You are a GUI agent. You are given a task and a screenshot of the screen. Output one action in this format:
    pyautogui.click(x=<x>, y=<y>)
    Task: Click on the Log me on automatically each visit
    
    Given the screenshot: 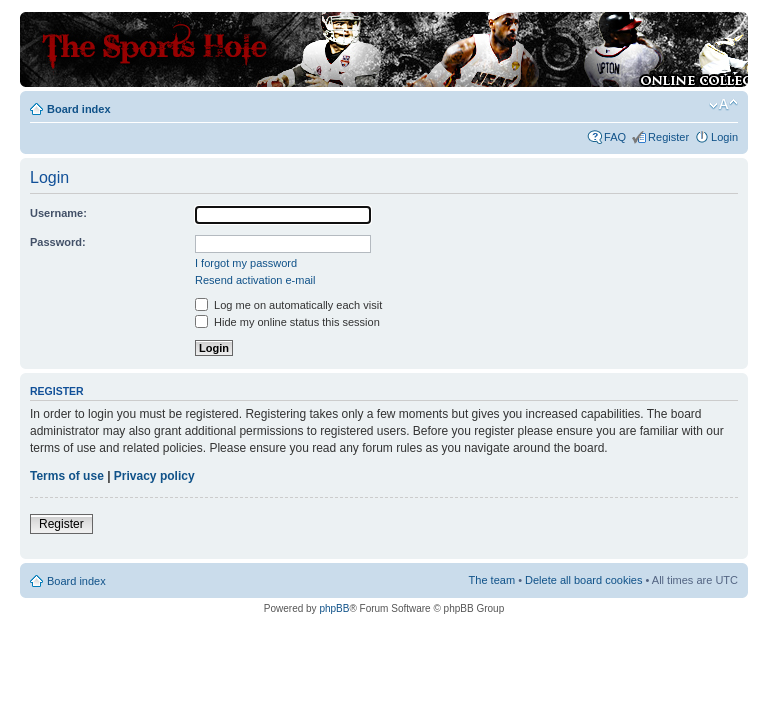 What is the action you would take?
    pyautogui.click(x=288, y=305)
    